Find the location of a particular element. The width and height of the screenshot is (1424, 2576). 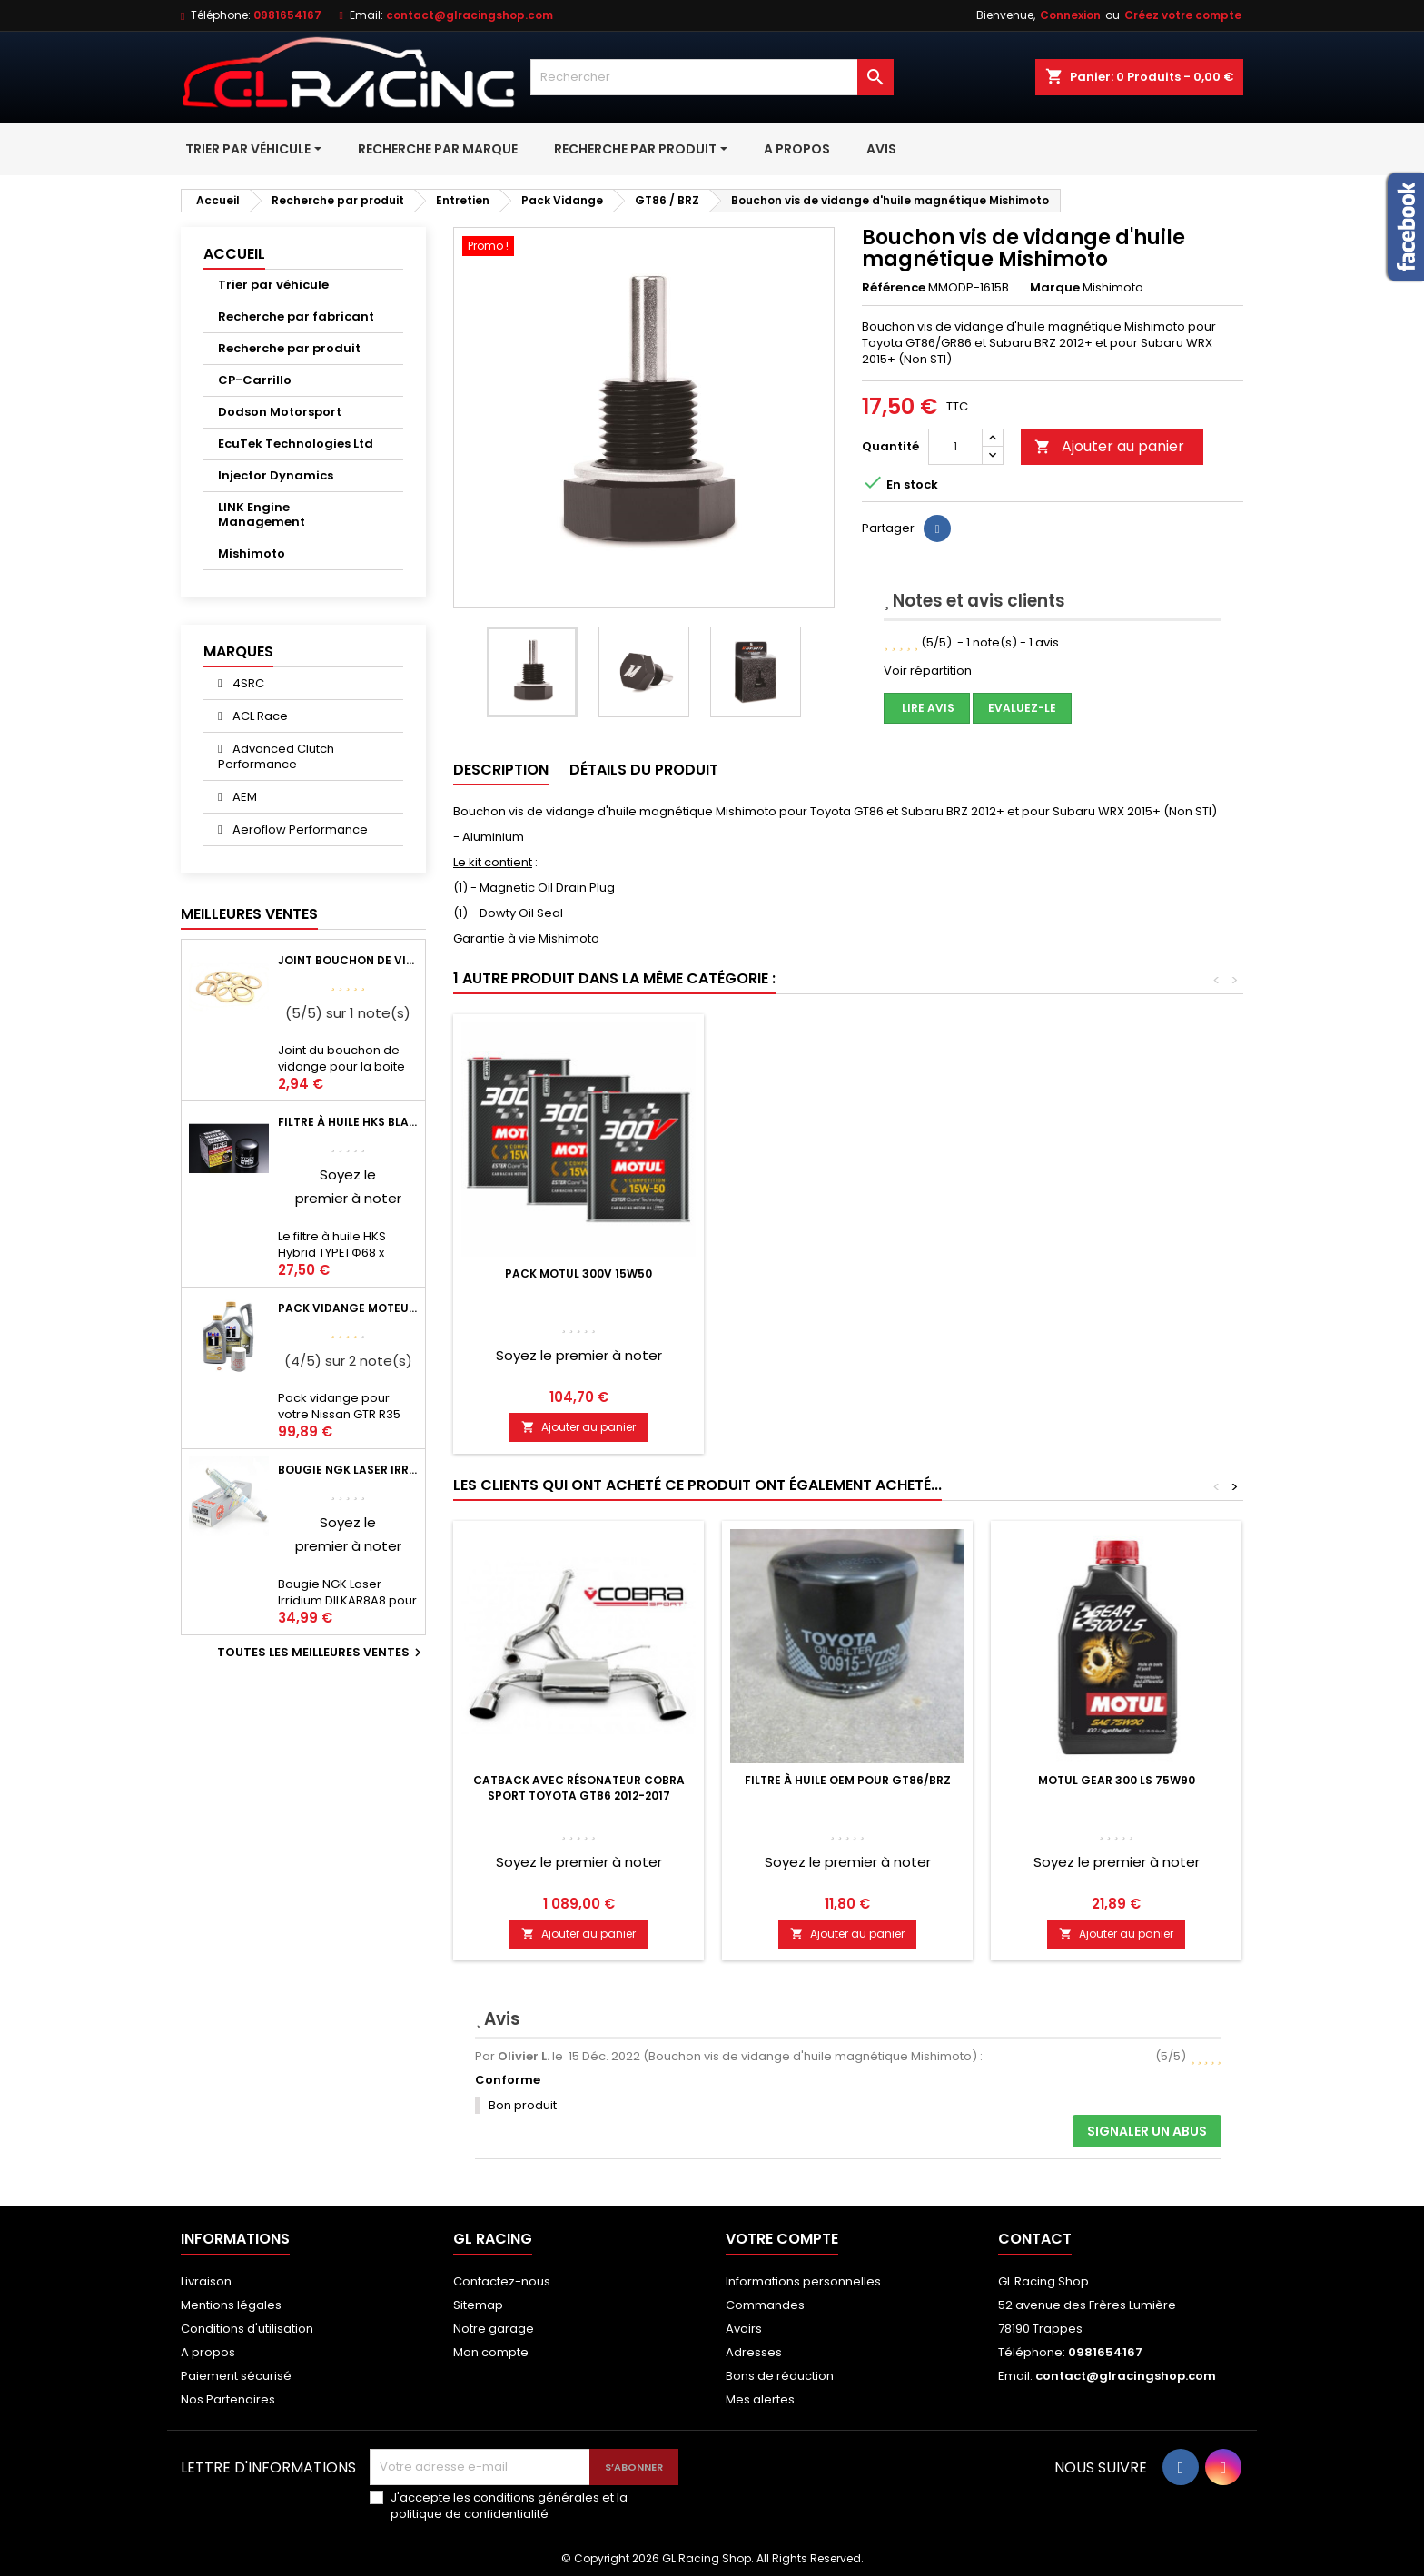

Mon compte is located at coordinates (491, 2352).